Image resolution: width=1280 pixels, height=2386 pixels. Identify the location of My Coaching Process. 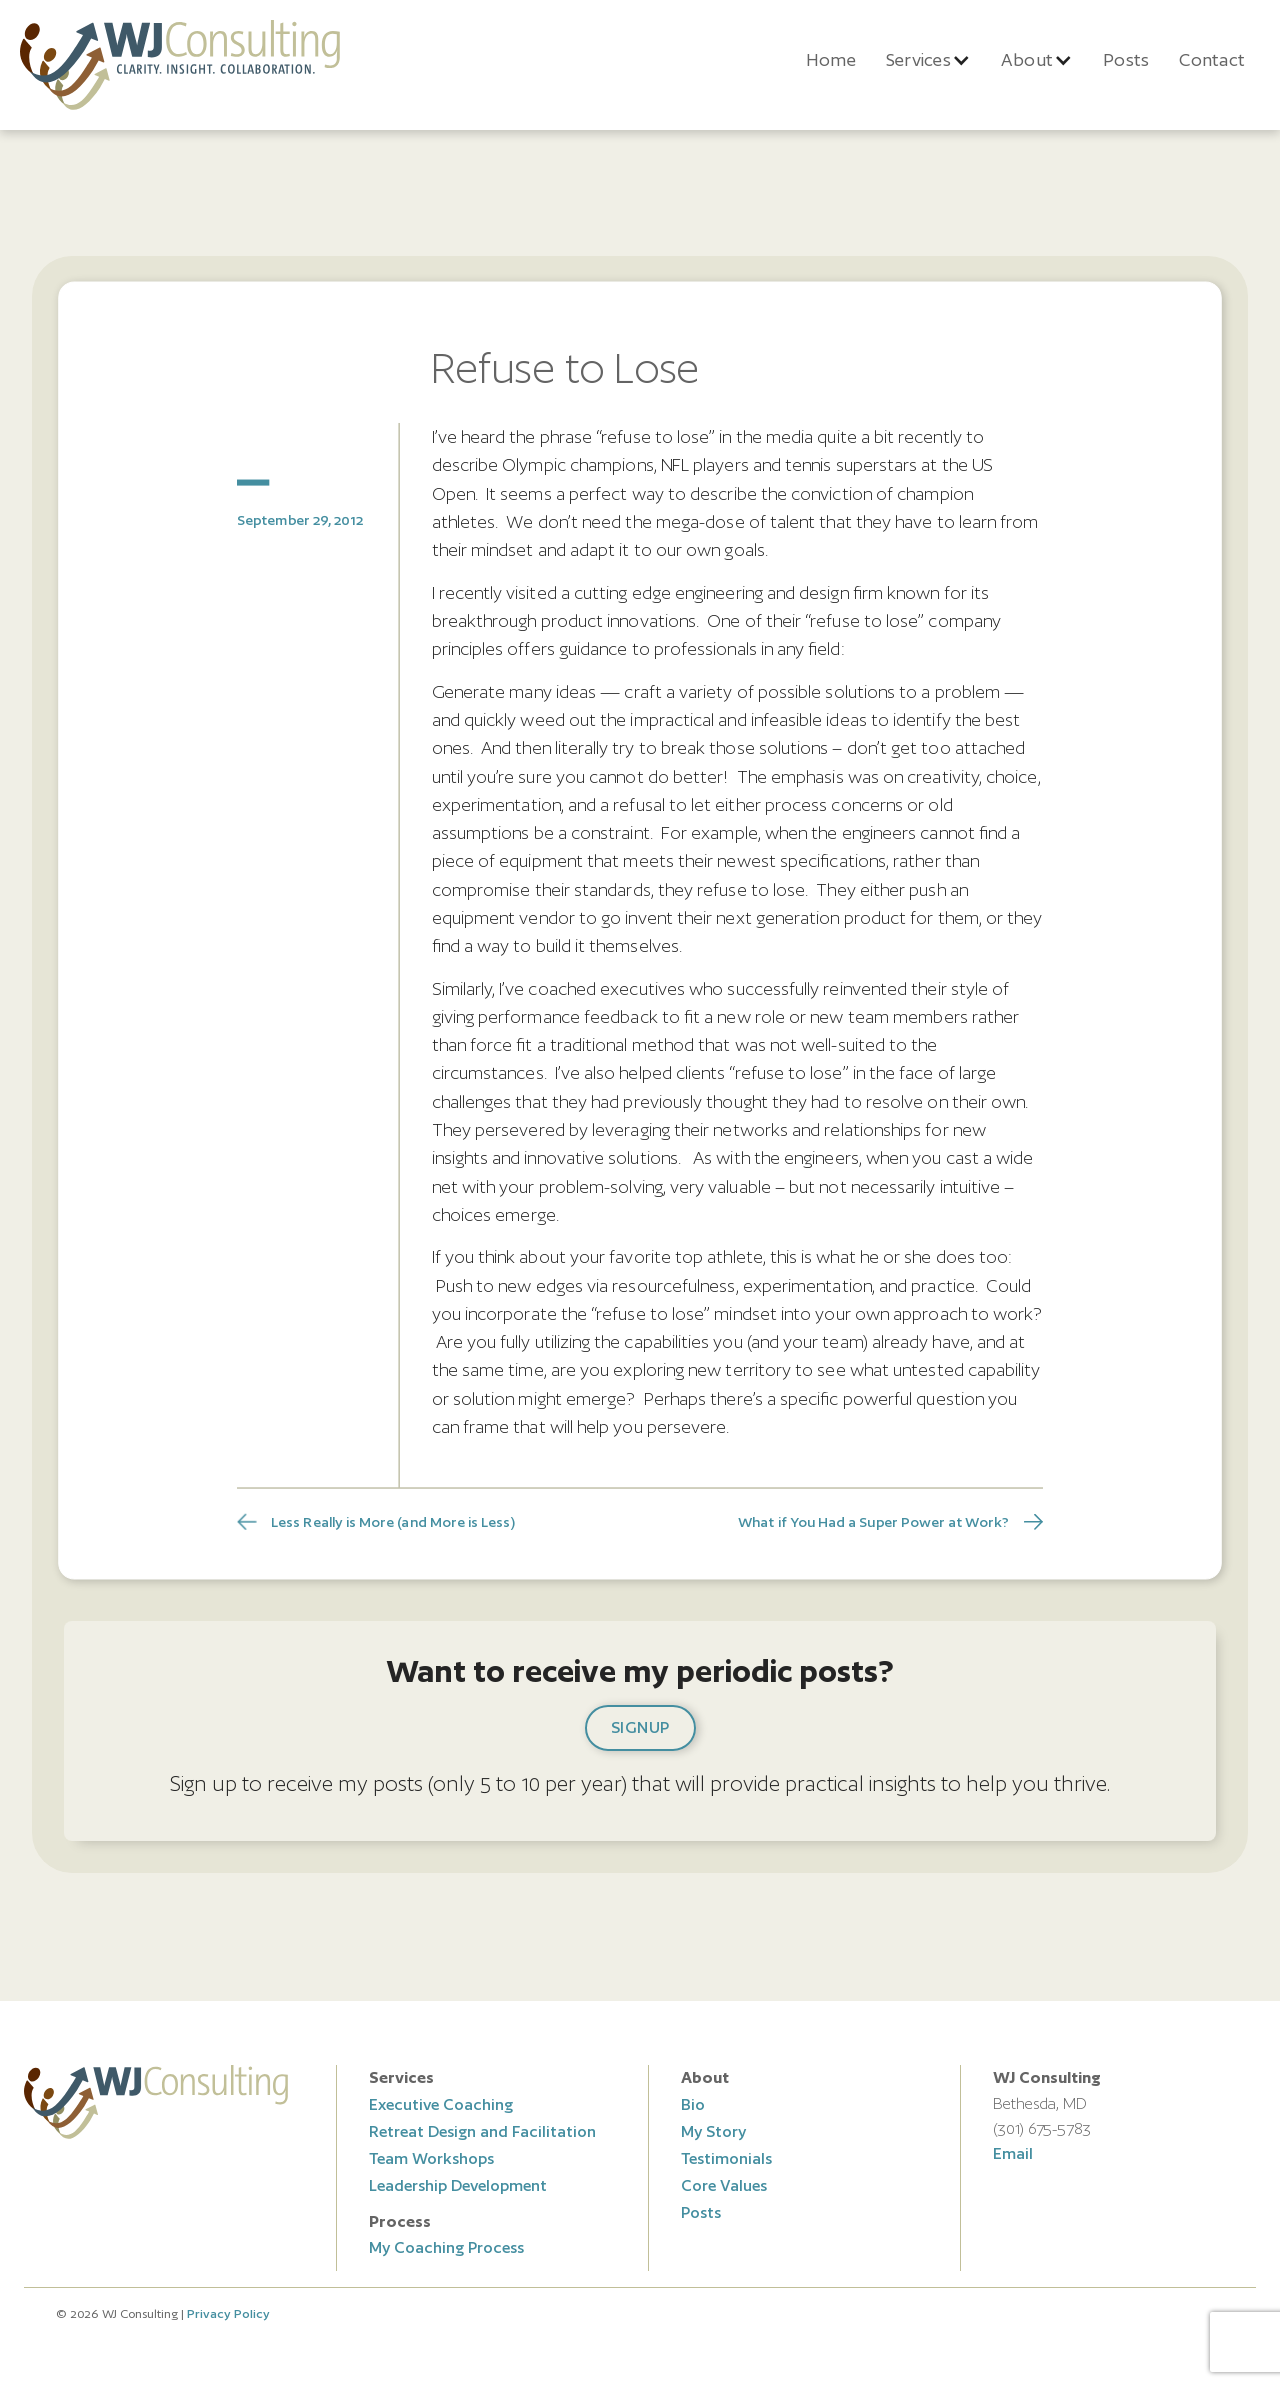
(446, 2247).